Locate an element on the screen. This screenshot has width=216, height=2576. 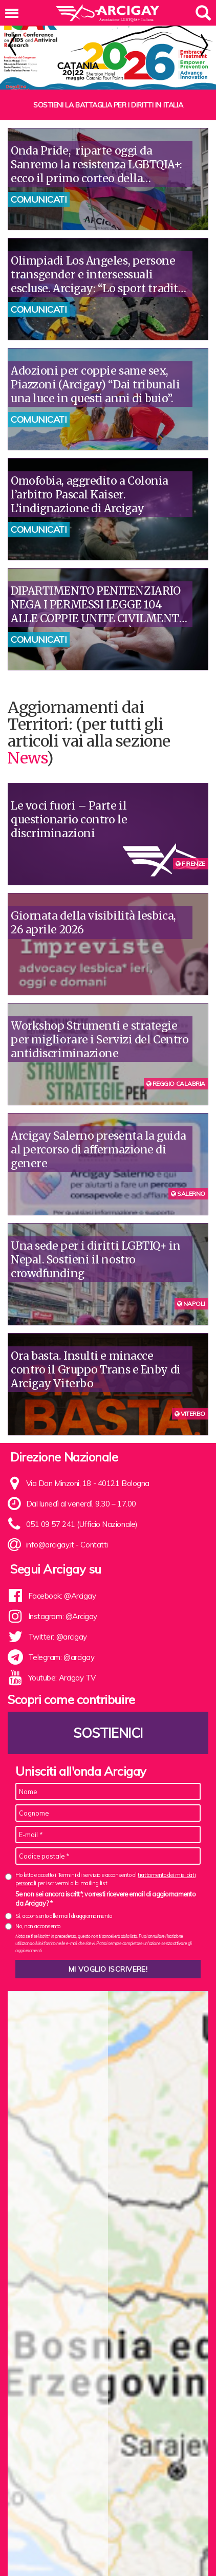
Sostienici is located at coordinates (108, 1732).